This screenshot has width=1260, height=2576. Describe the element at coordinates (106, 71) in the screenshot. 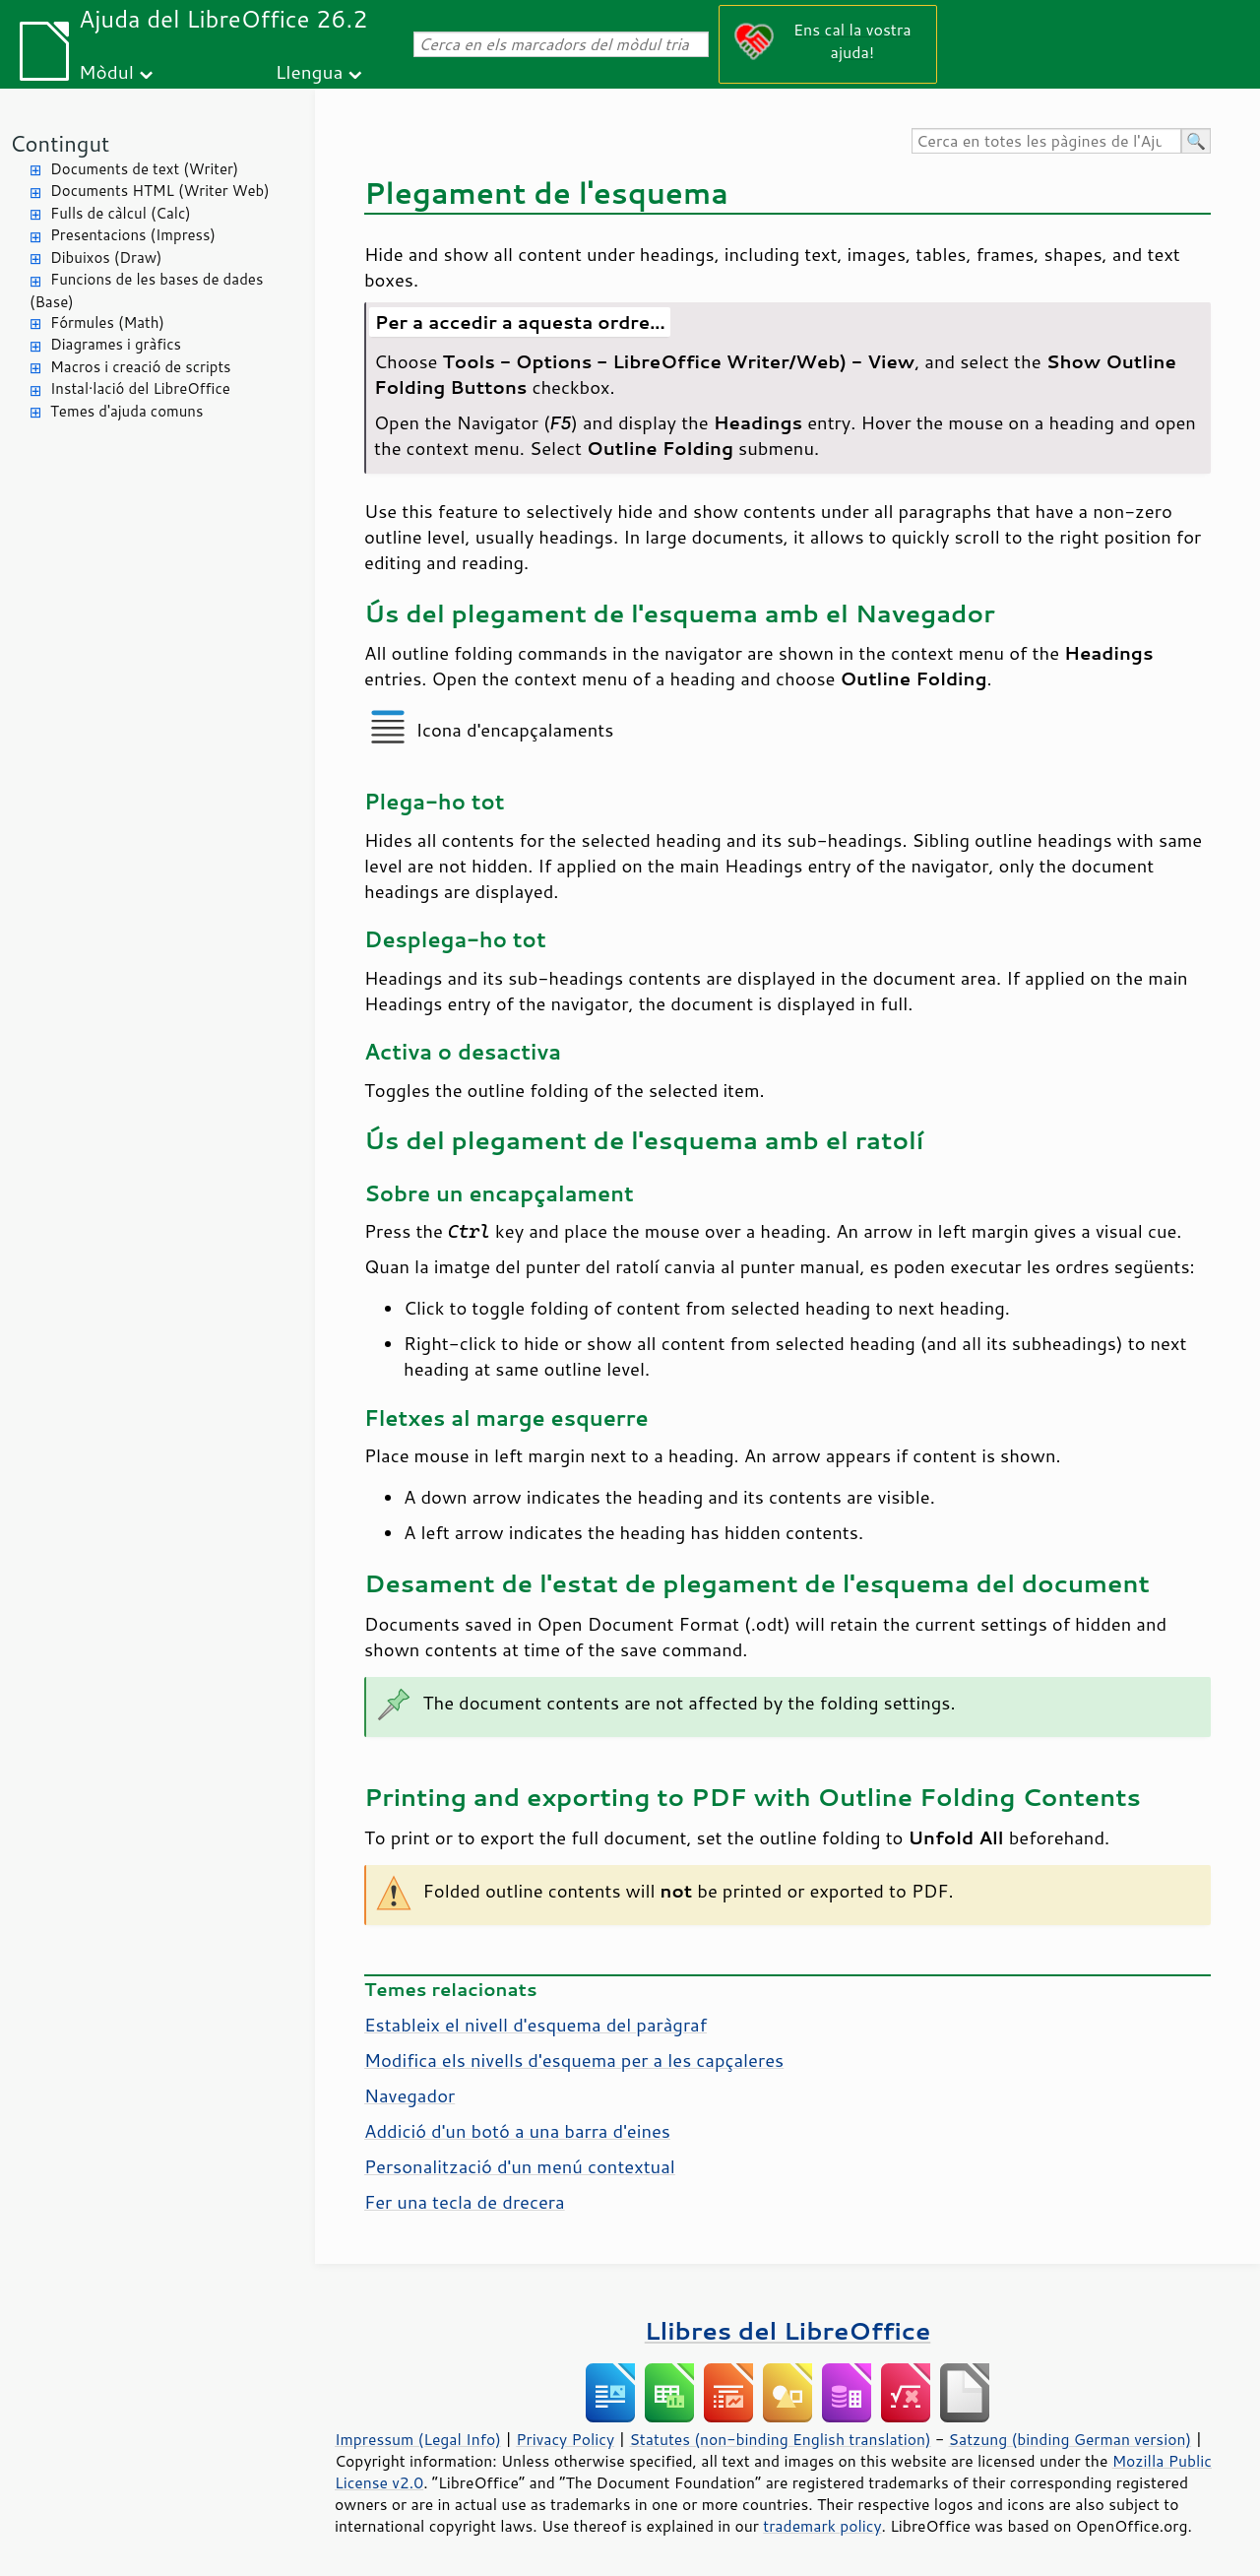

I see `Mòdul` at that location.